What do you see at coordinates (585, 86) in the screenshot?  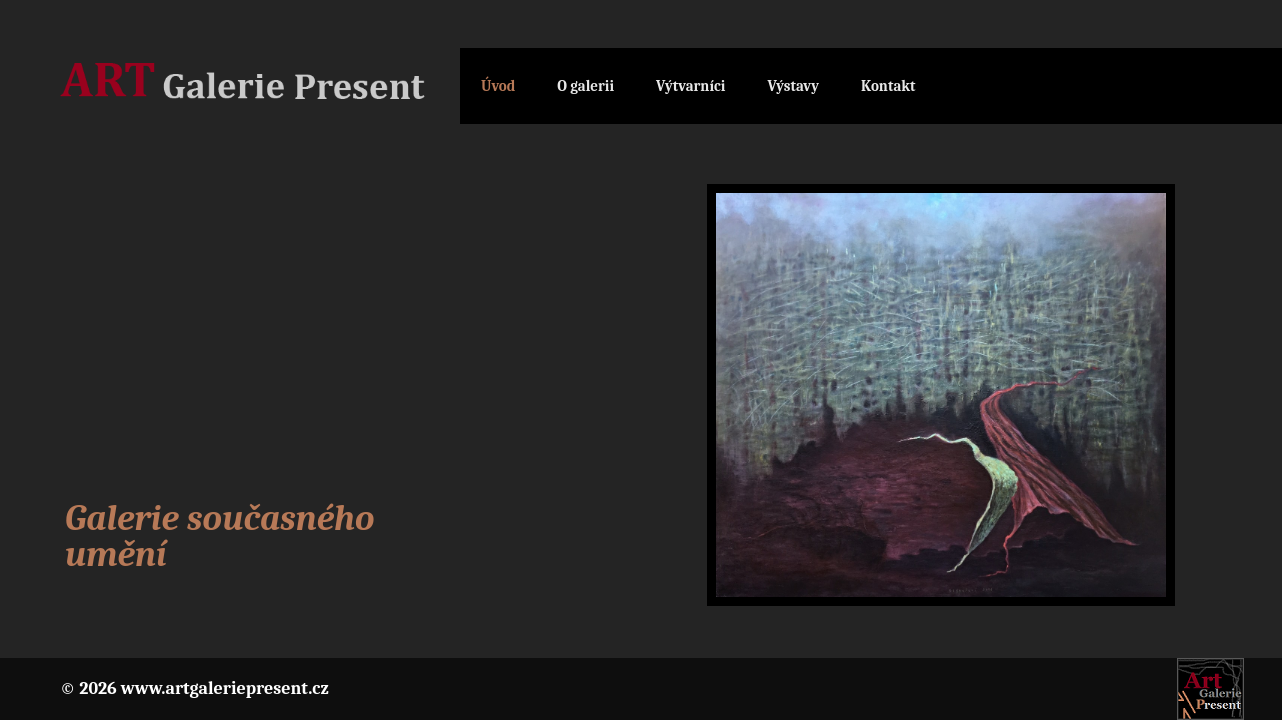 I see `O galerii` at bounding box center [585, 86].